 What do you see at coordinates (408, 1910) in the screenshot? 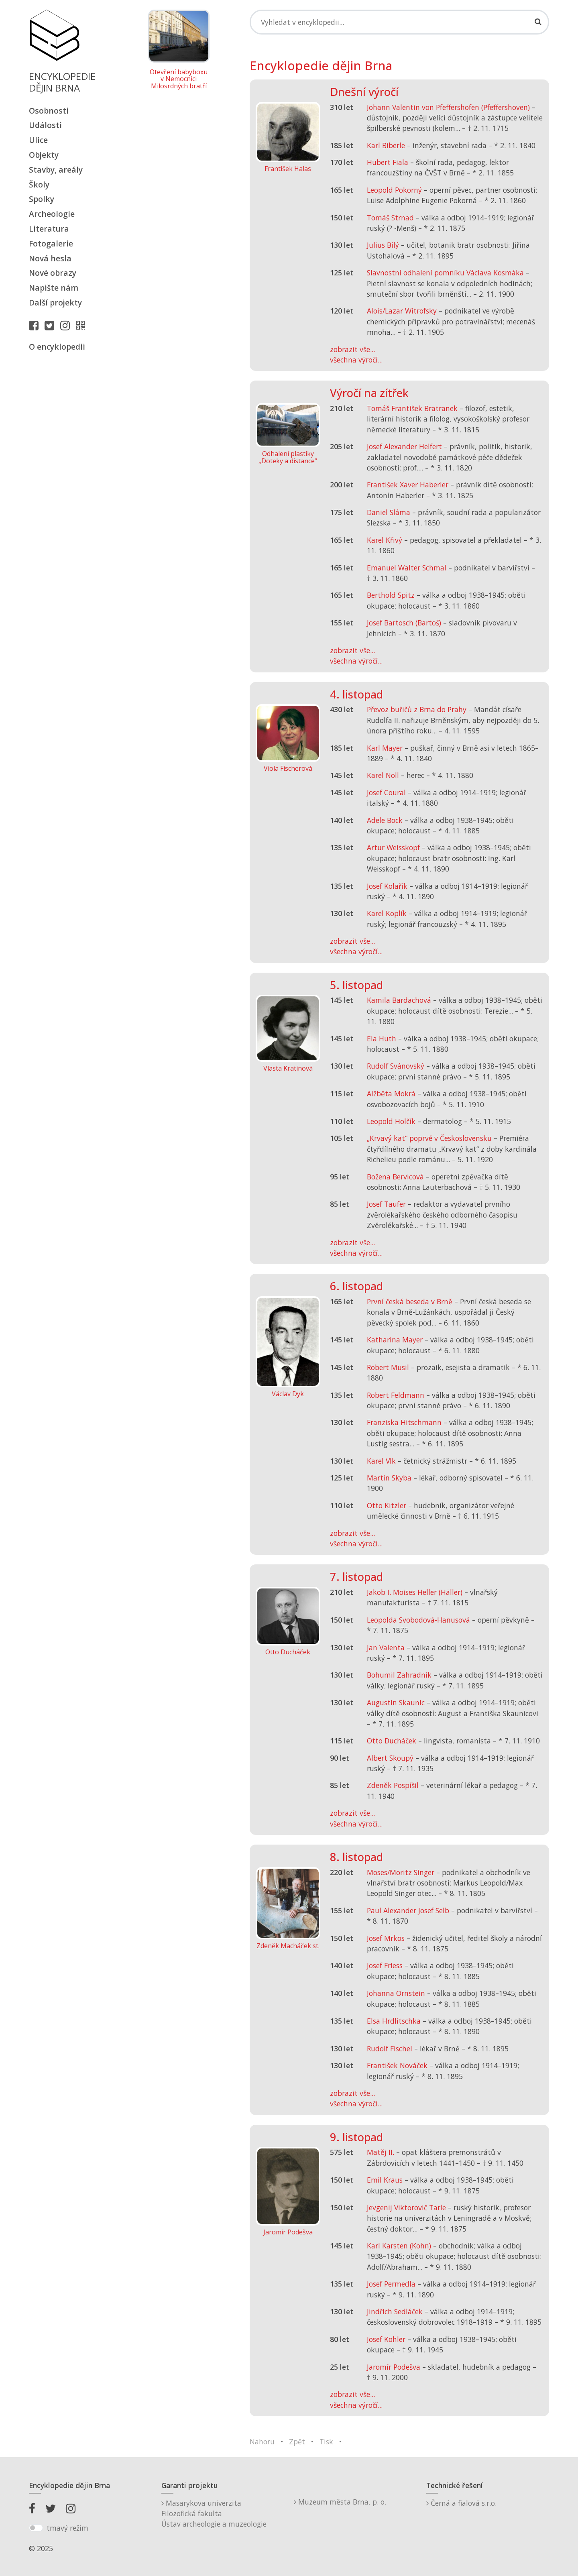
I see `Paul Alexander Josef Selb` at bounding box center [408, 1910].